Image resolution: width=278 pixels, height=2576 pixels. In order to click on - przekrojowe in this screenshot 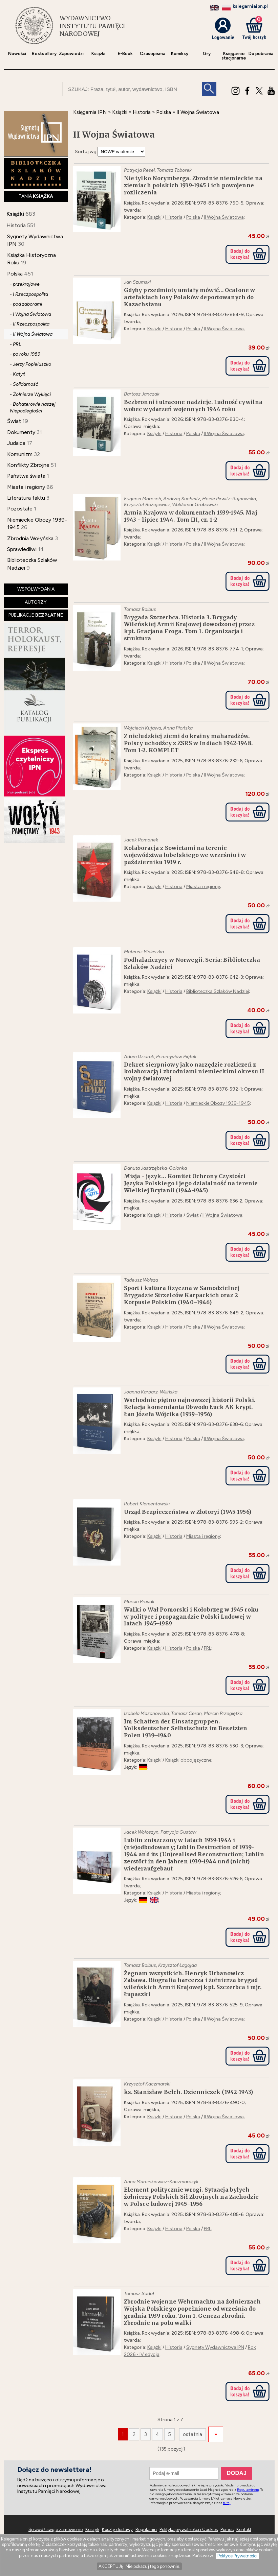, I will do `click(25, 284)`.